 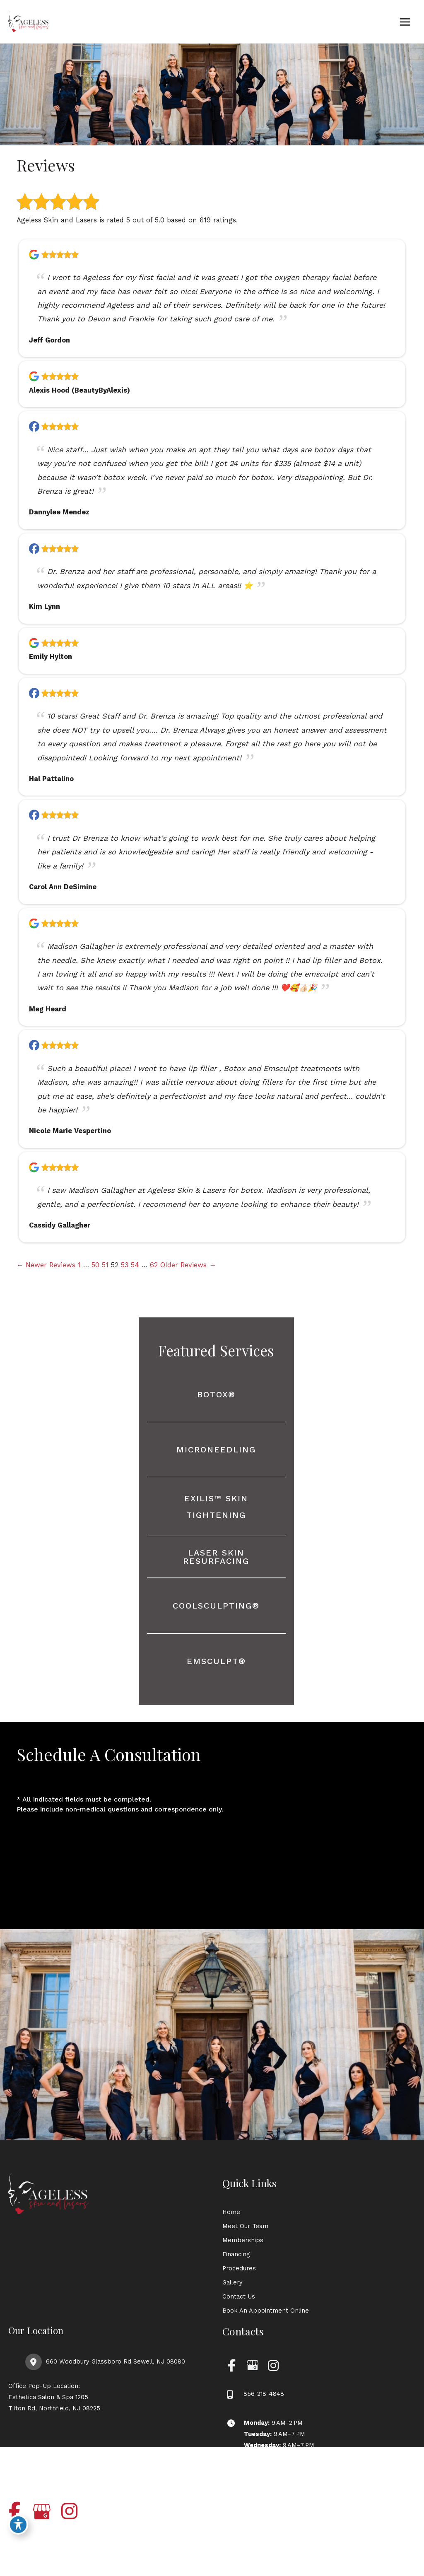 I want to click on 62 [Page 62], so click(x=154, y=1265).